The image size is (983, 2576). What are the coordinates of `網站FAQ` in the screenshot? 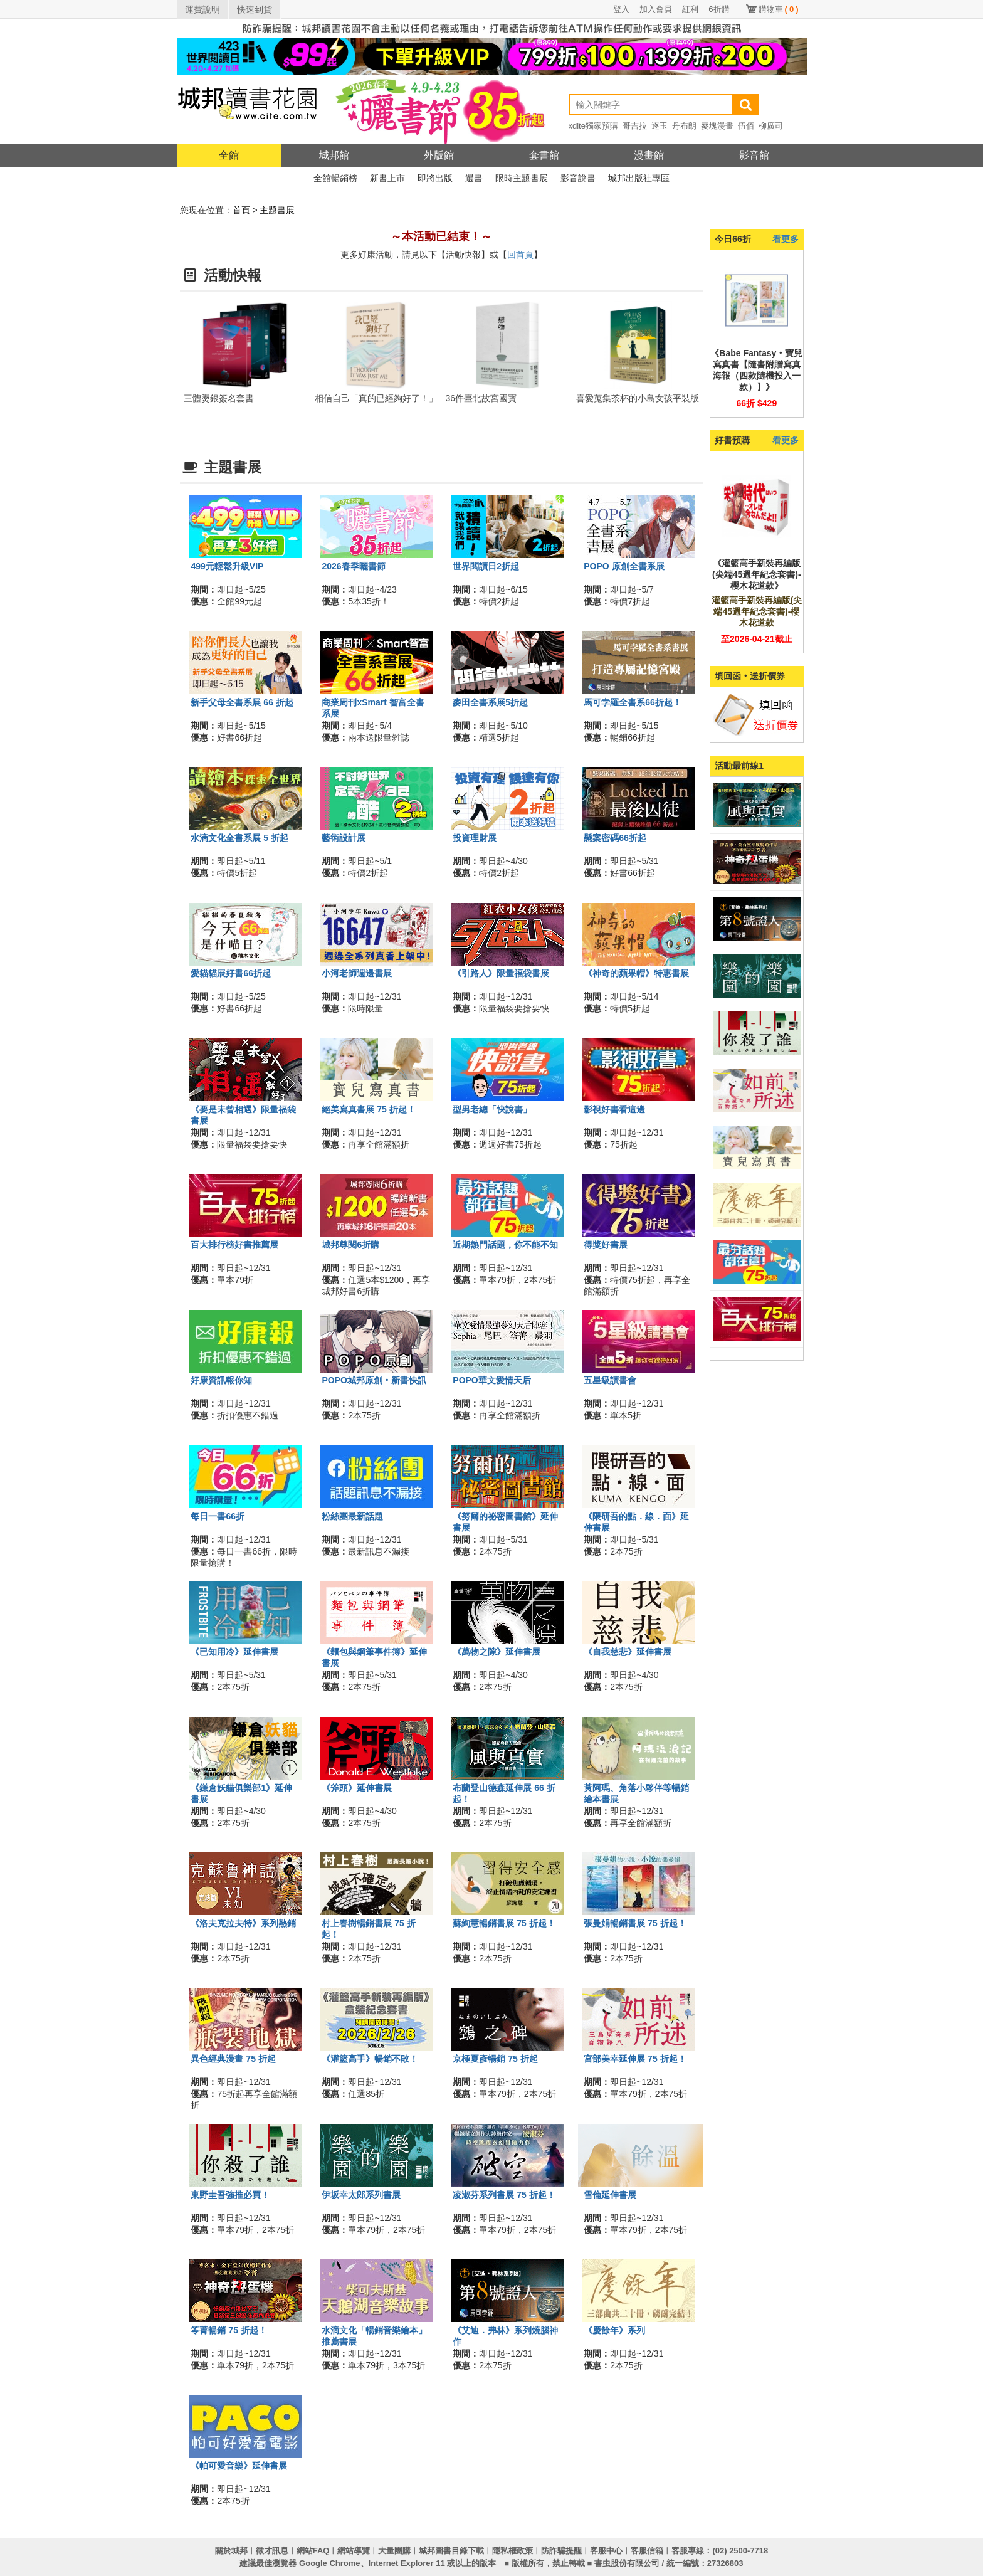 It's located at (313, 2550).